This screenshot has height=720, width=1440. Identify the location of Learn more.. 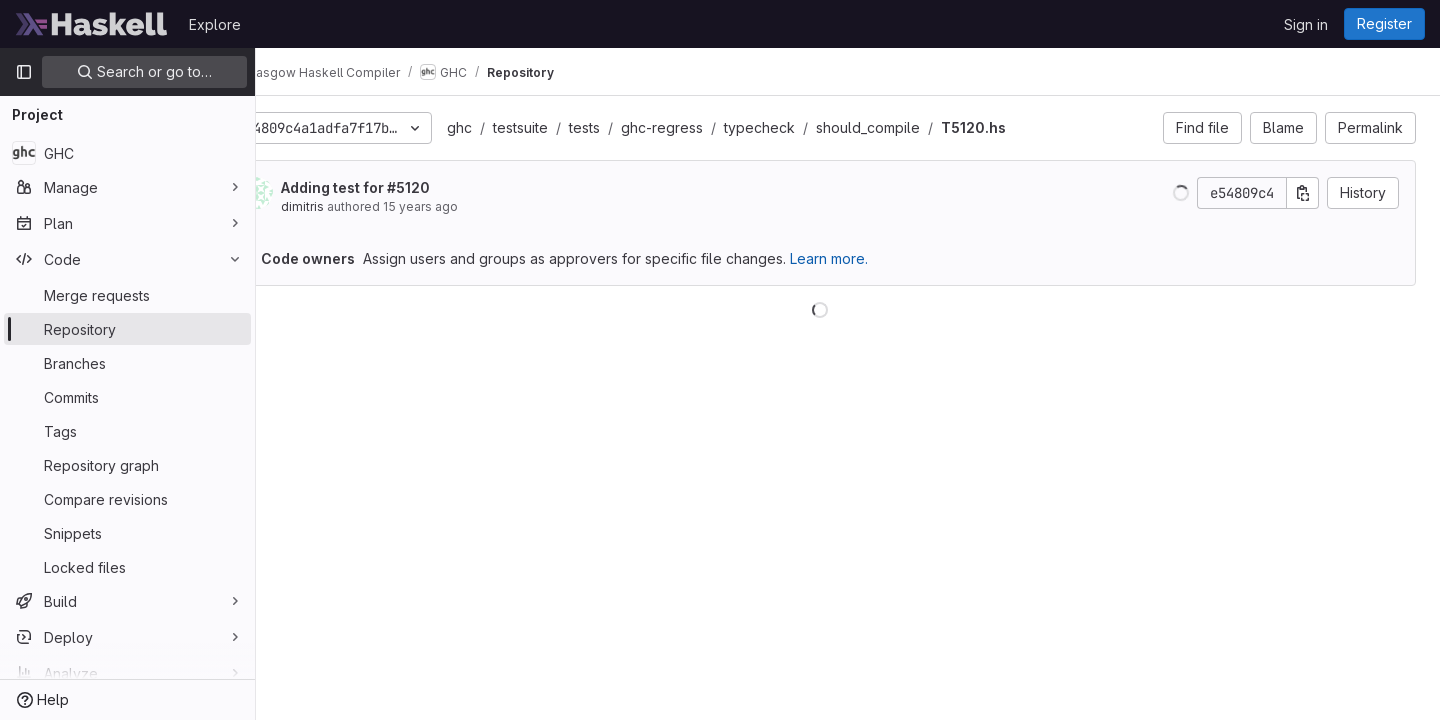
(885, 258).